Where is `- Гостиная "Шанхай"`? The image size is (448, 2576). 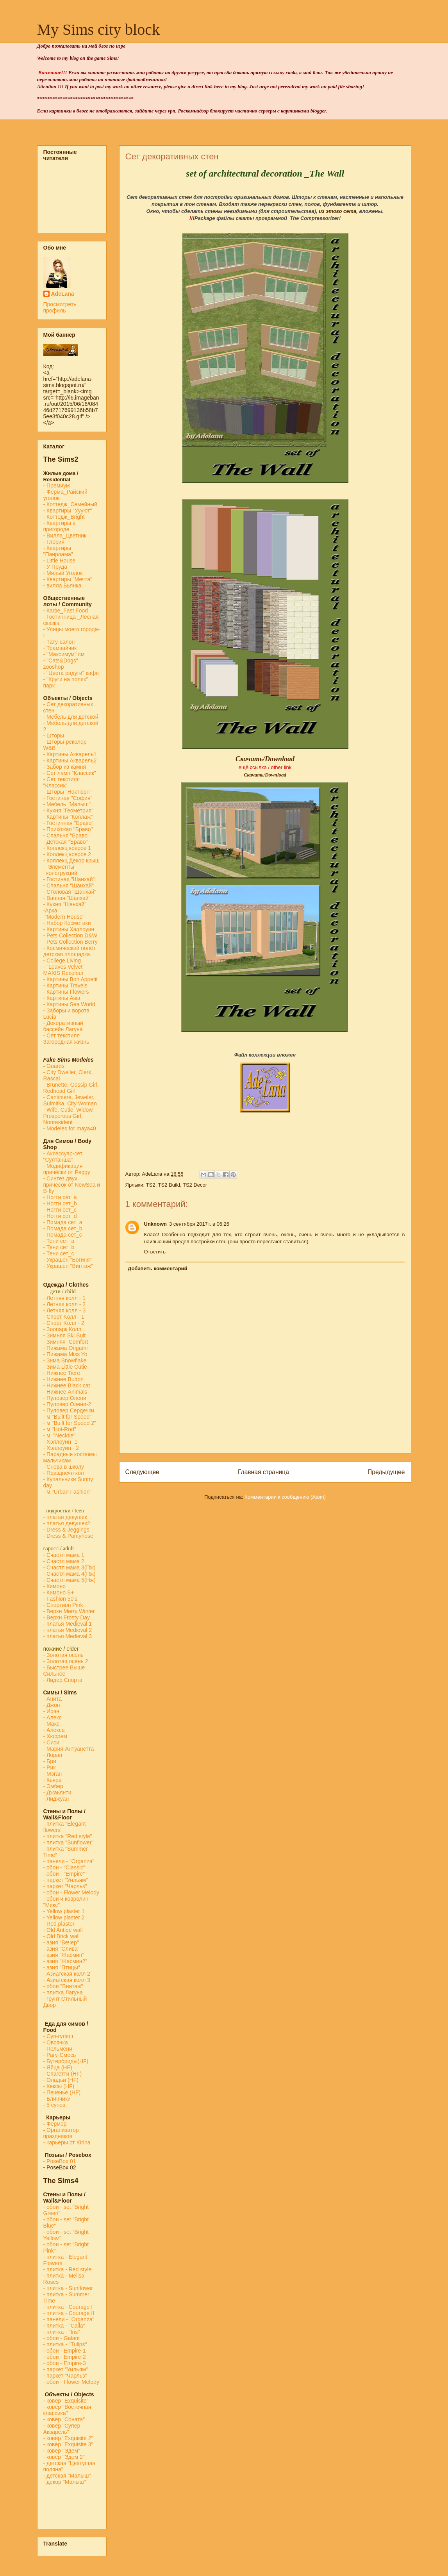
- Гостиная "Шанхай" is located at coordinates (69, 879).